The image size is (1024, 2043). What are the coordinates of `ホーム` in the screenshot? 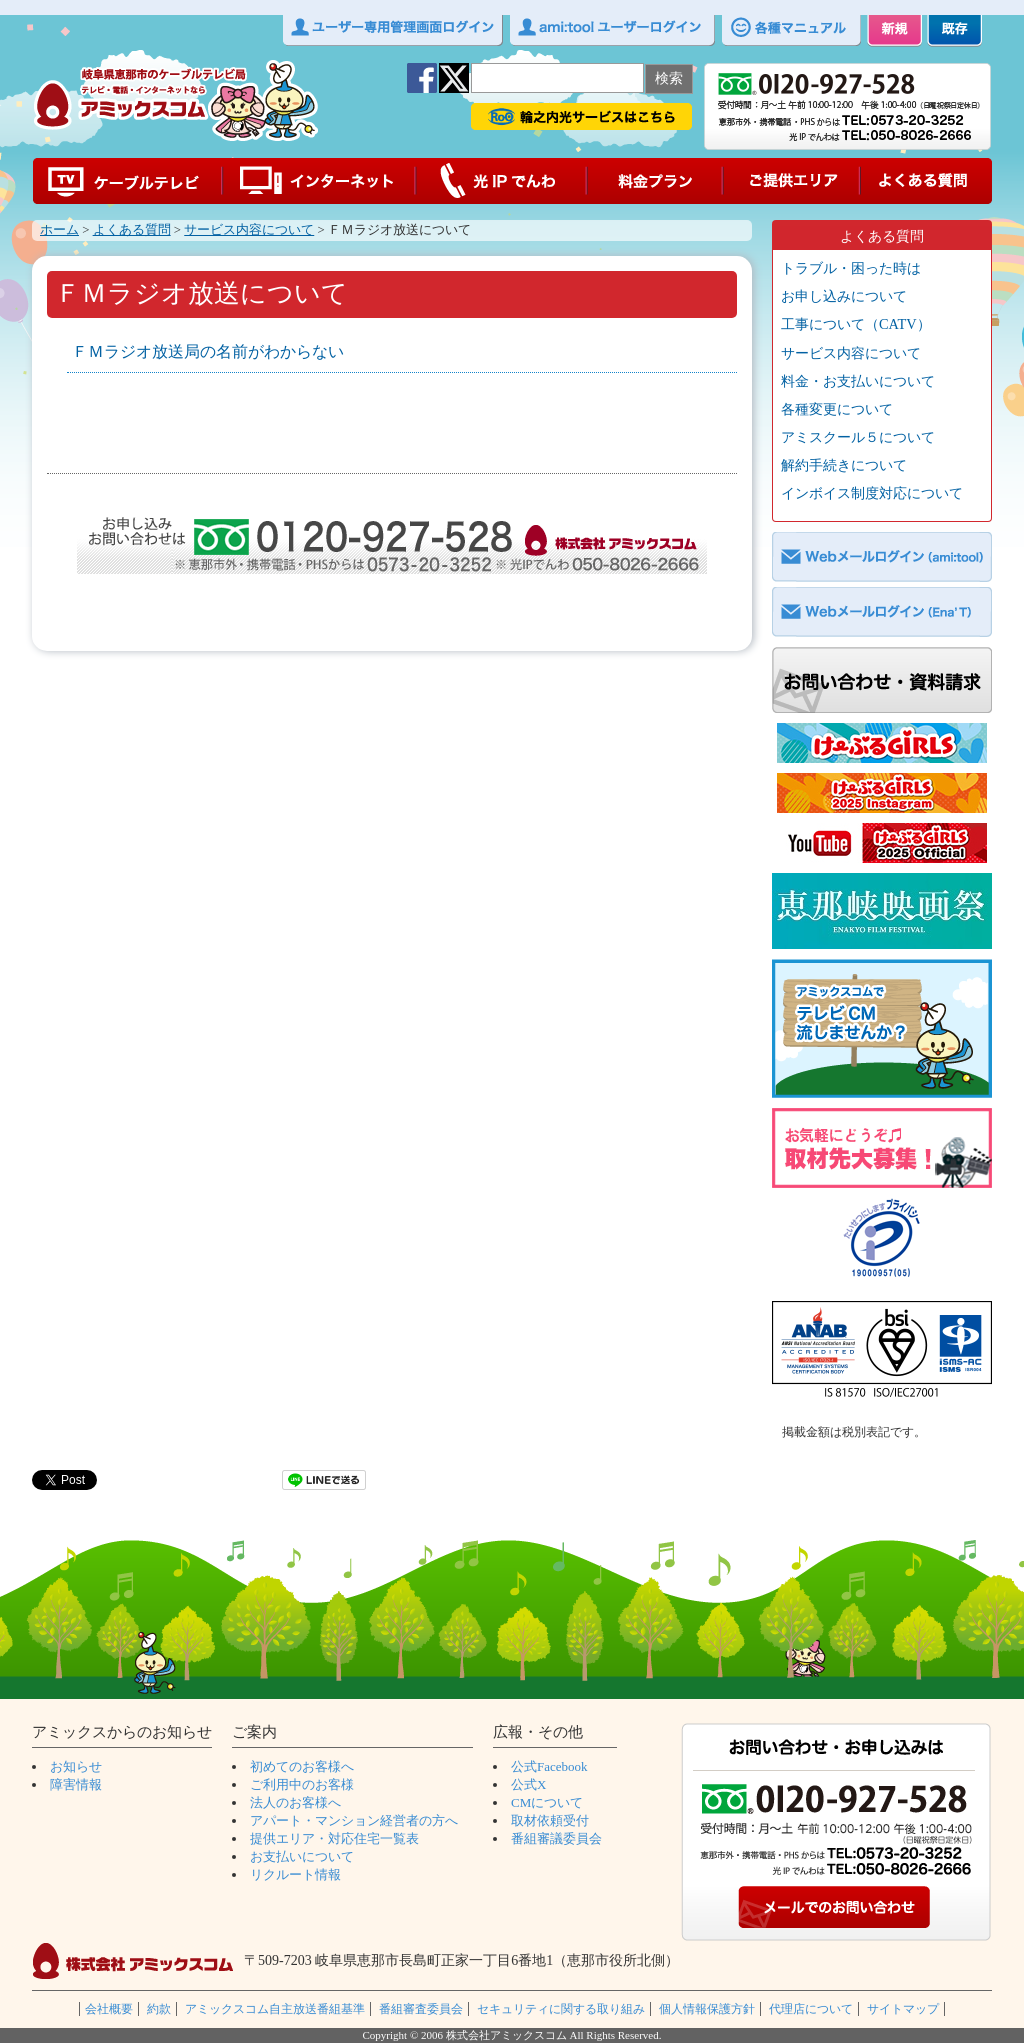 It's located at (59, 230).